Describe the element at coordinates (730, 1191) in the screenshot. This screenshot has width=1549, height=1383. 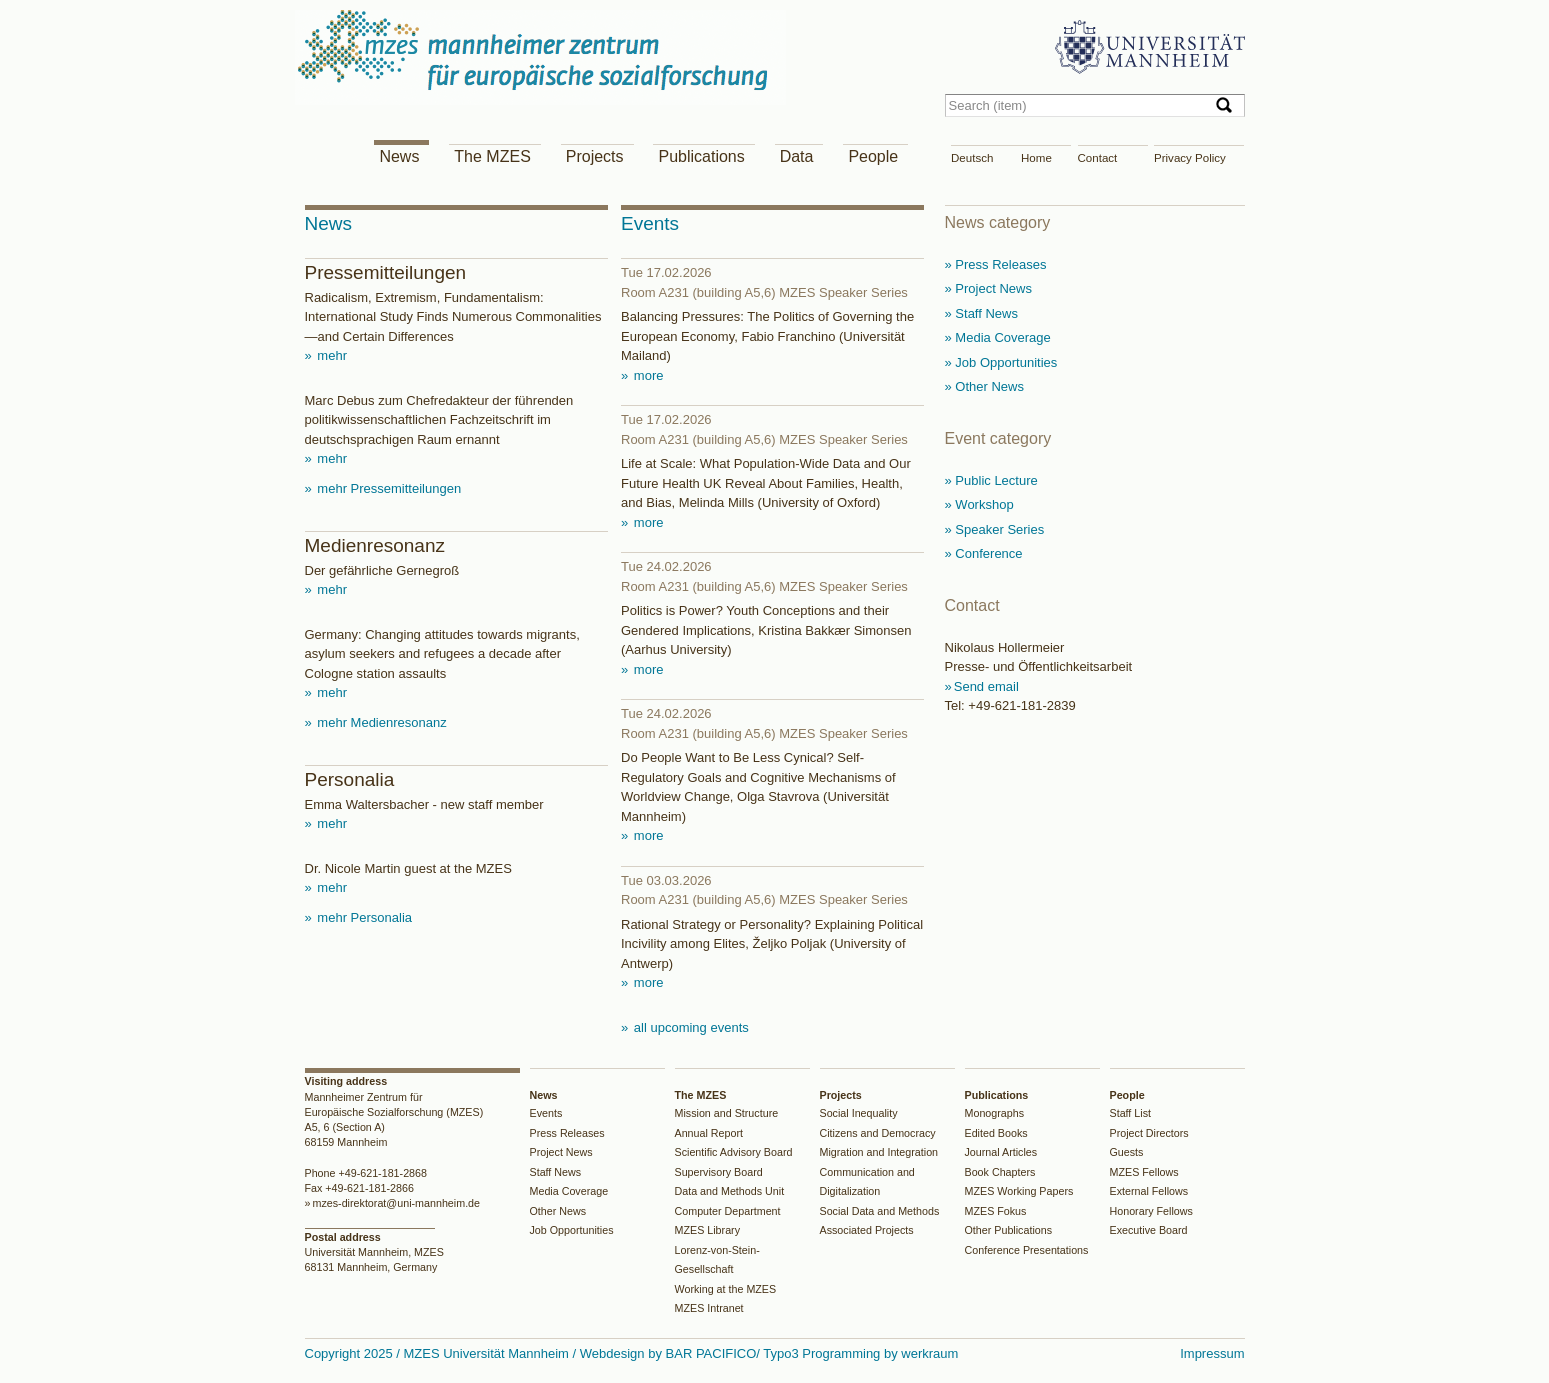
I see `Data and Methods Unit` at that location.